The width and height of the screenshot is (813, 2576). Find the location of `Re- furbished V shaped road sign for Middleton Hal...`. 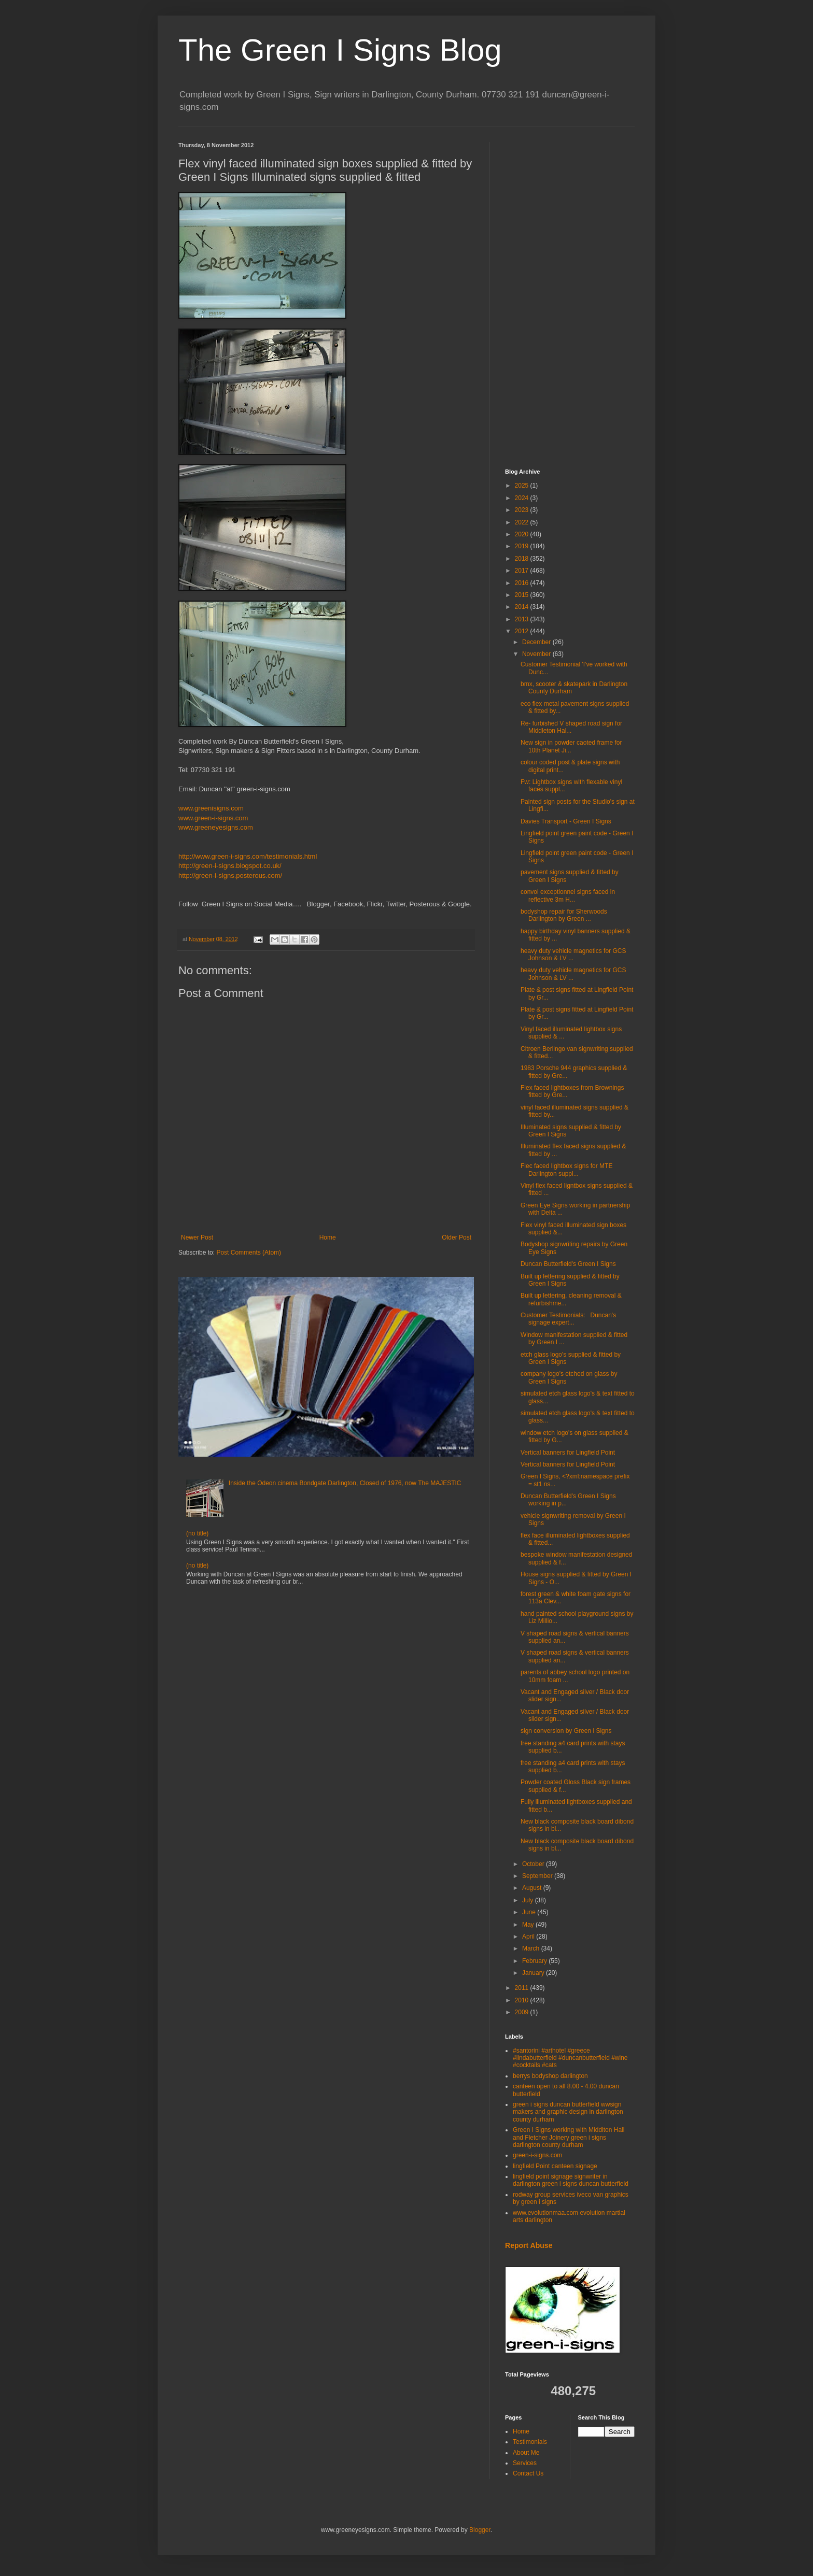

Re- furbished V shaped road sign for Middleton Hal... is located at coordinates (571, 727).